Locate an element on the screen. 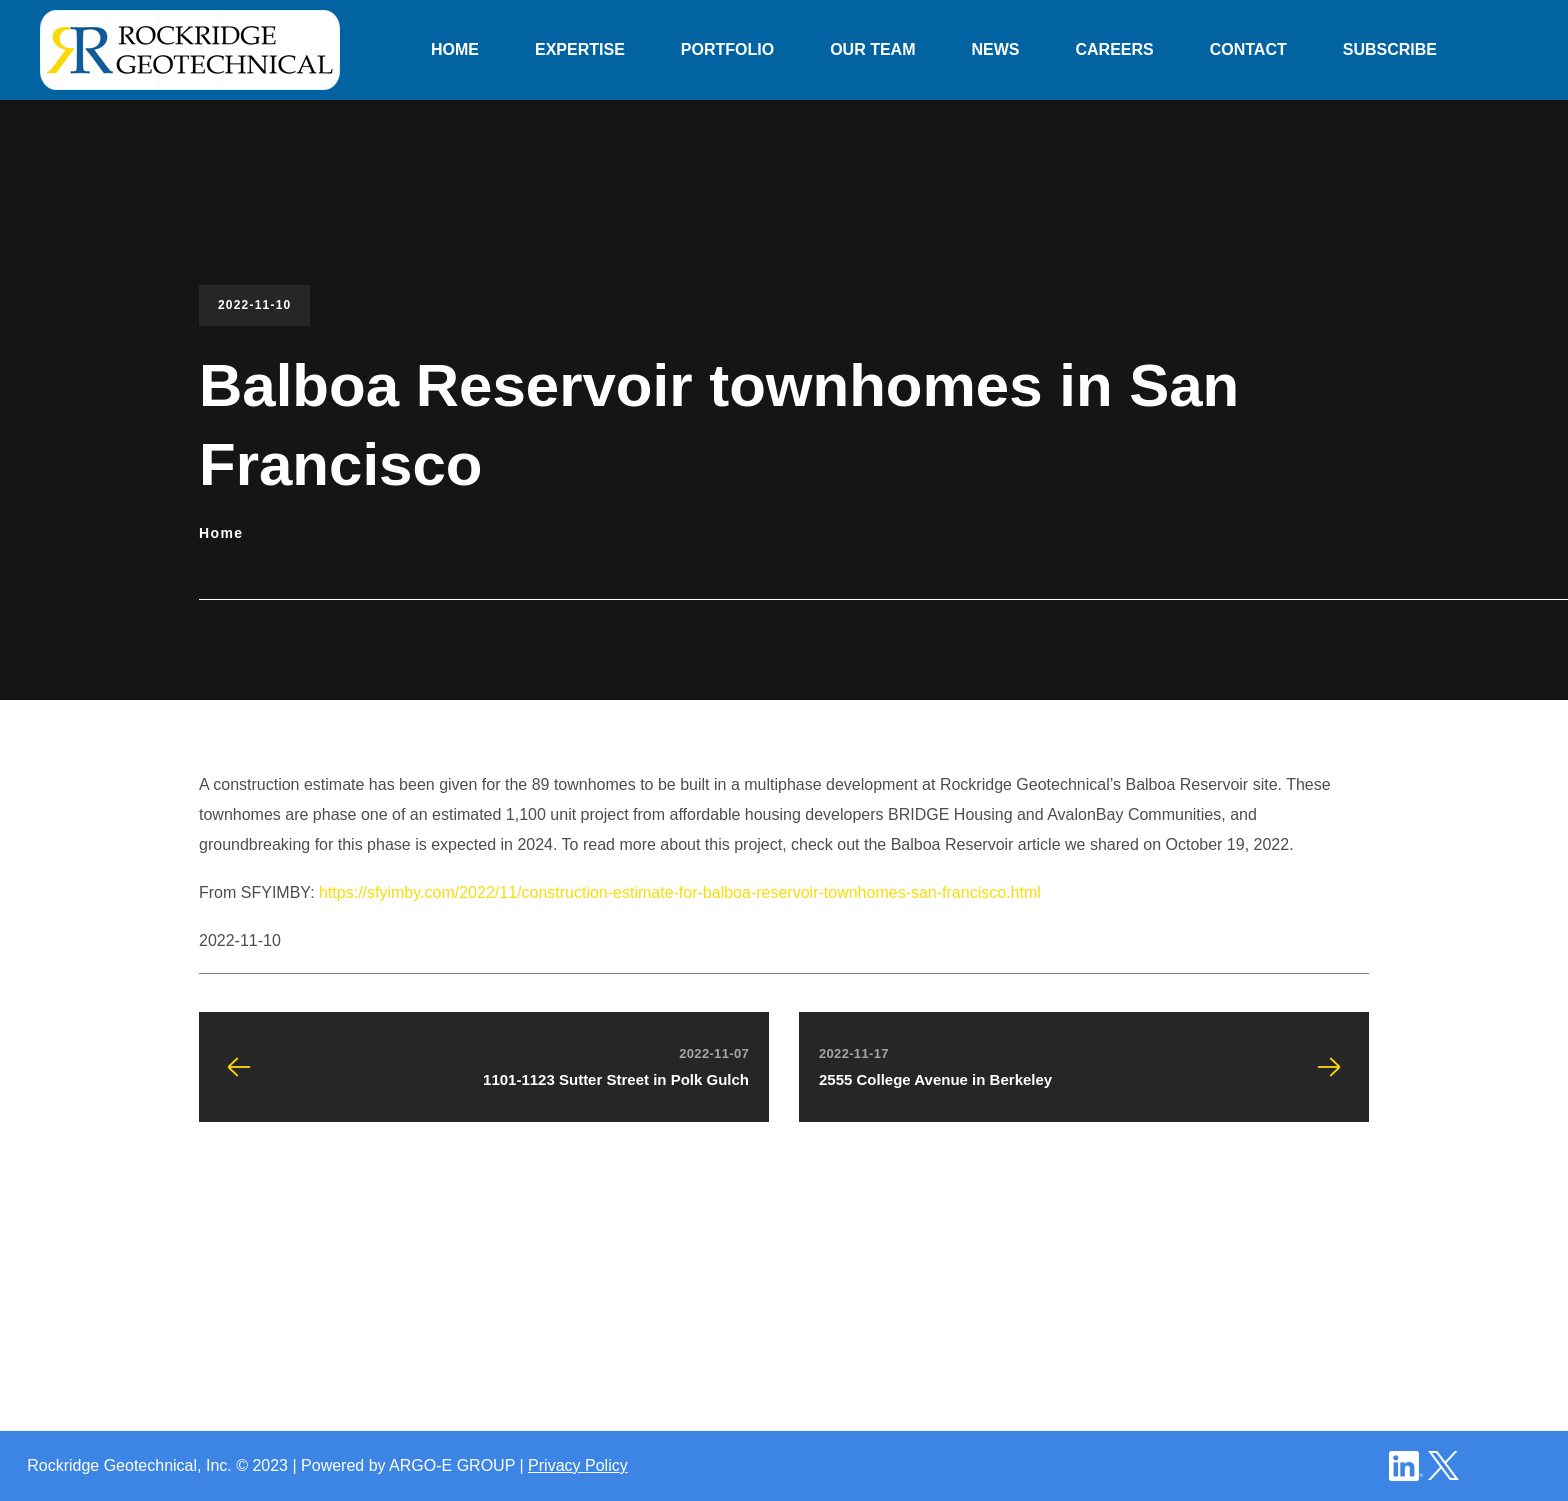  Home is located at coordinates (221, 533).